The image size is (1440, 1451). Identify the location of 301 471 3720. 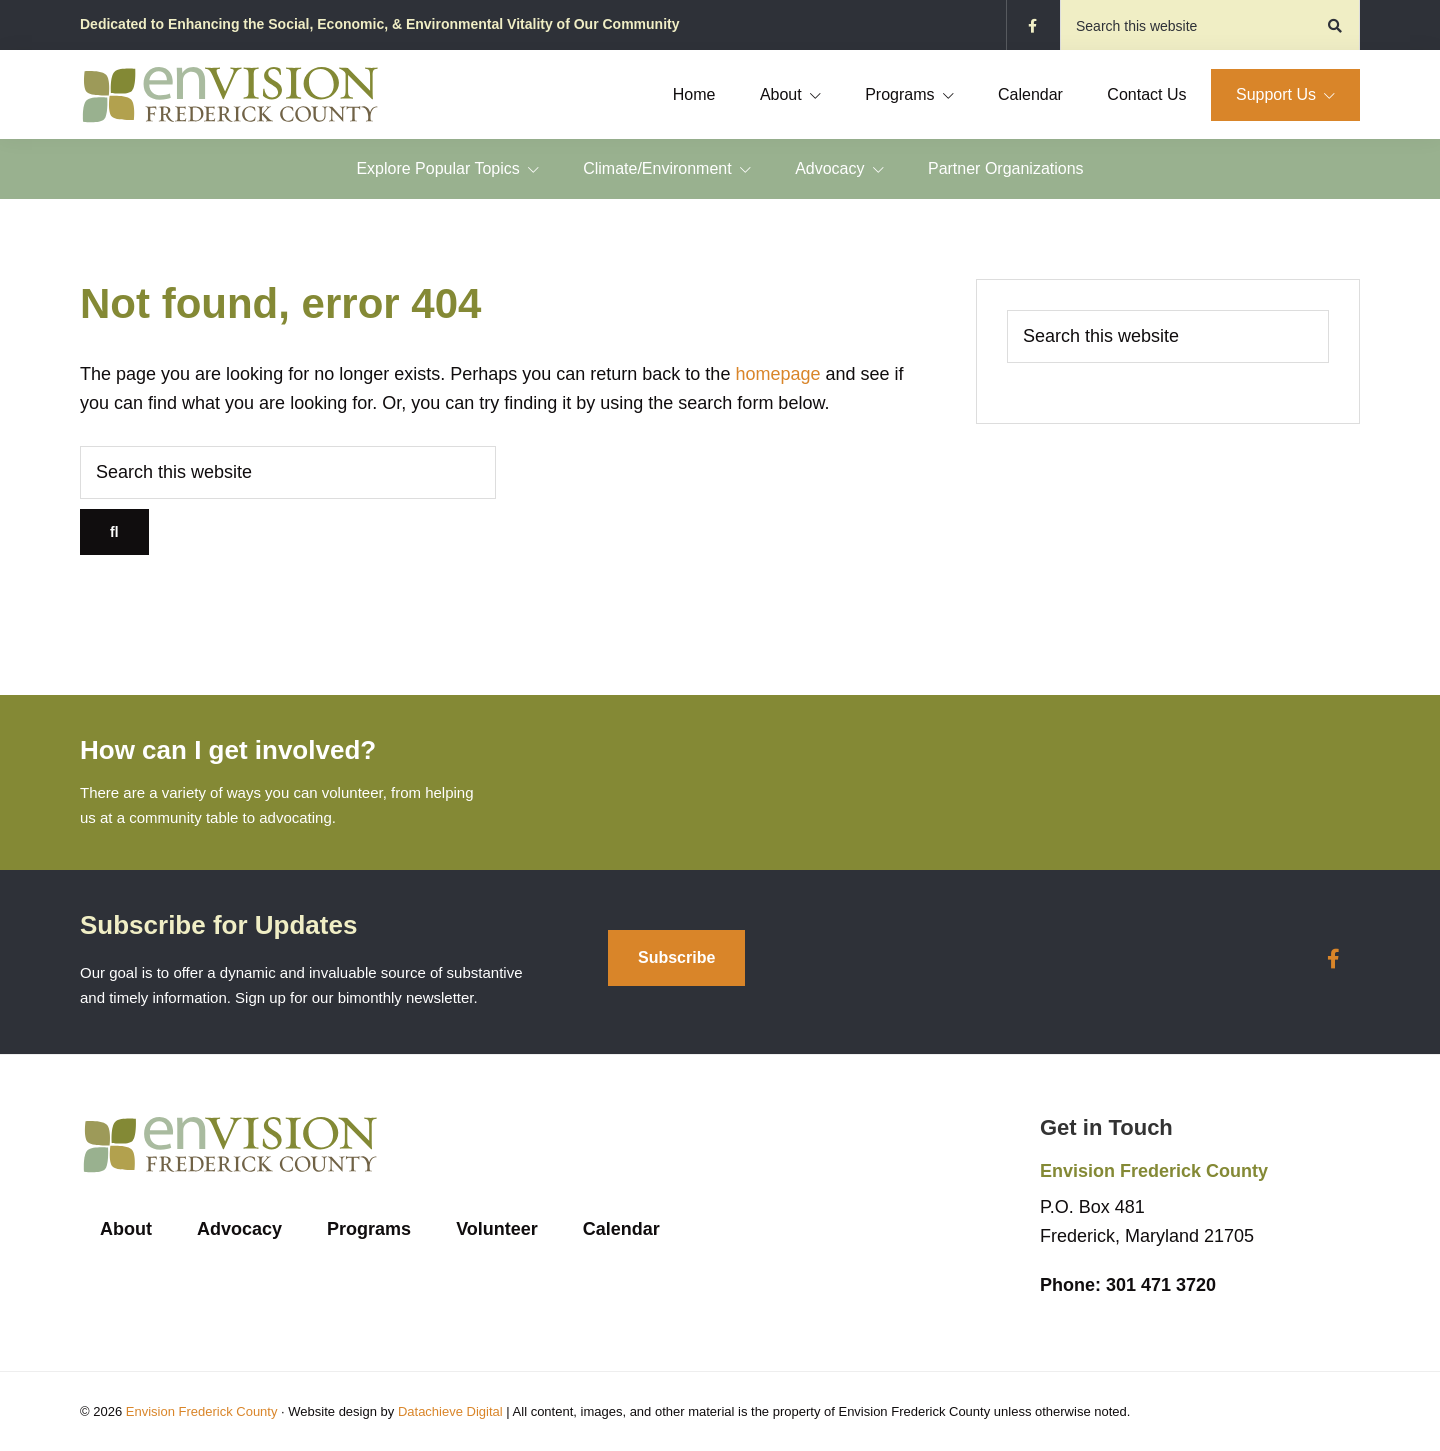
(1128, 1285).